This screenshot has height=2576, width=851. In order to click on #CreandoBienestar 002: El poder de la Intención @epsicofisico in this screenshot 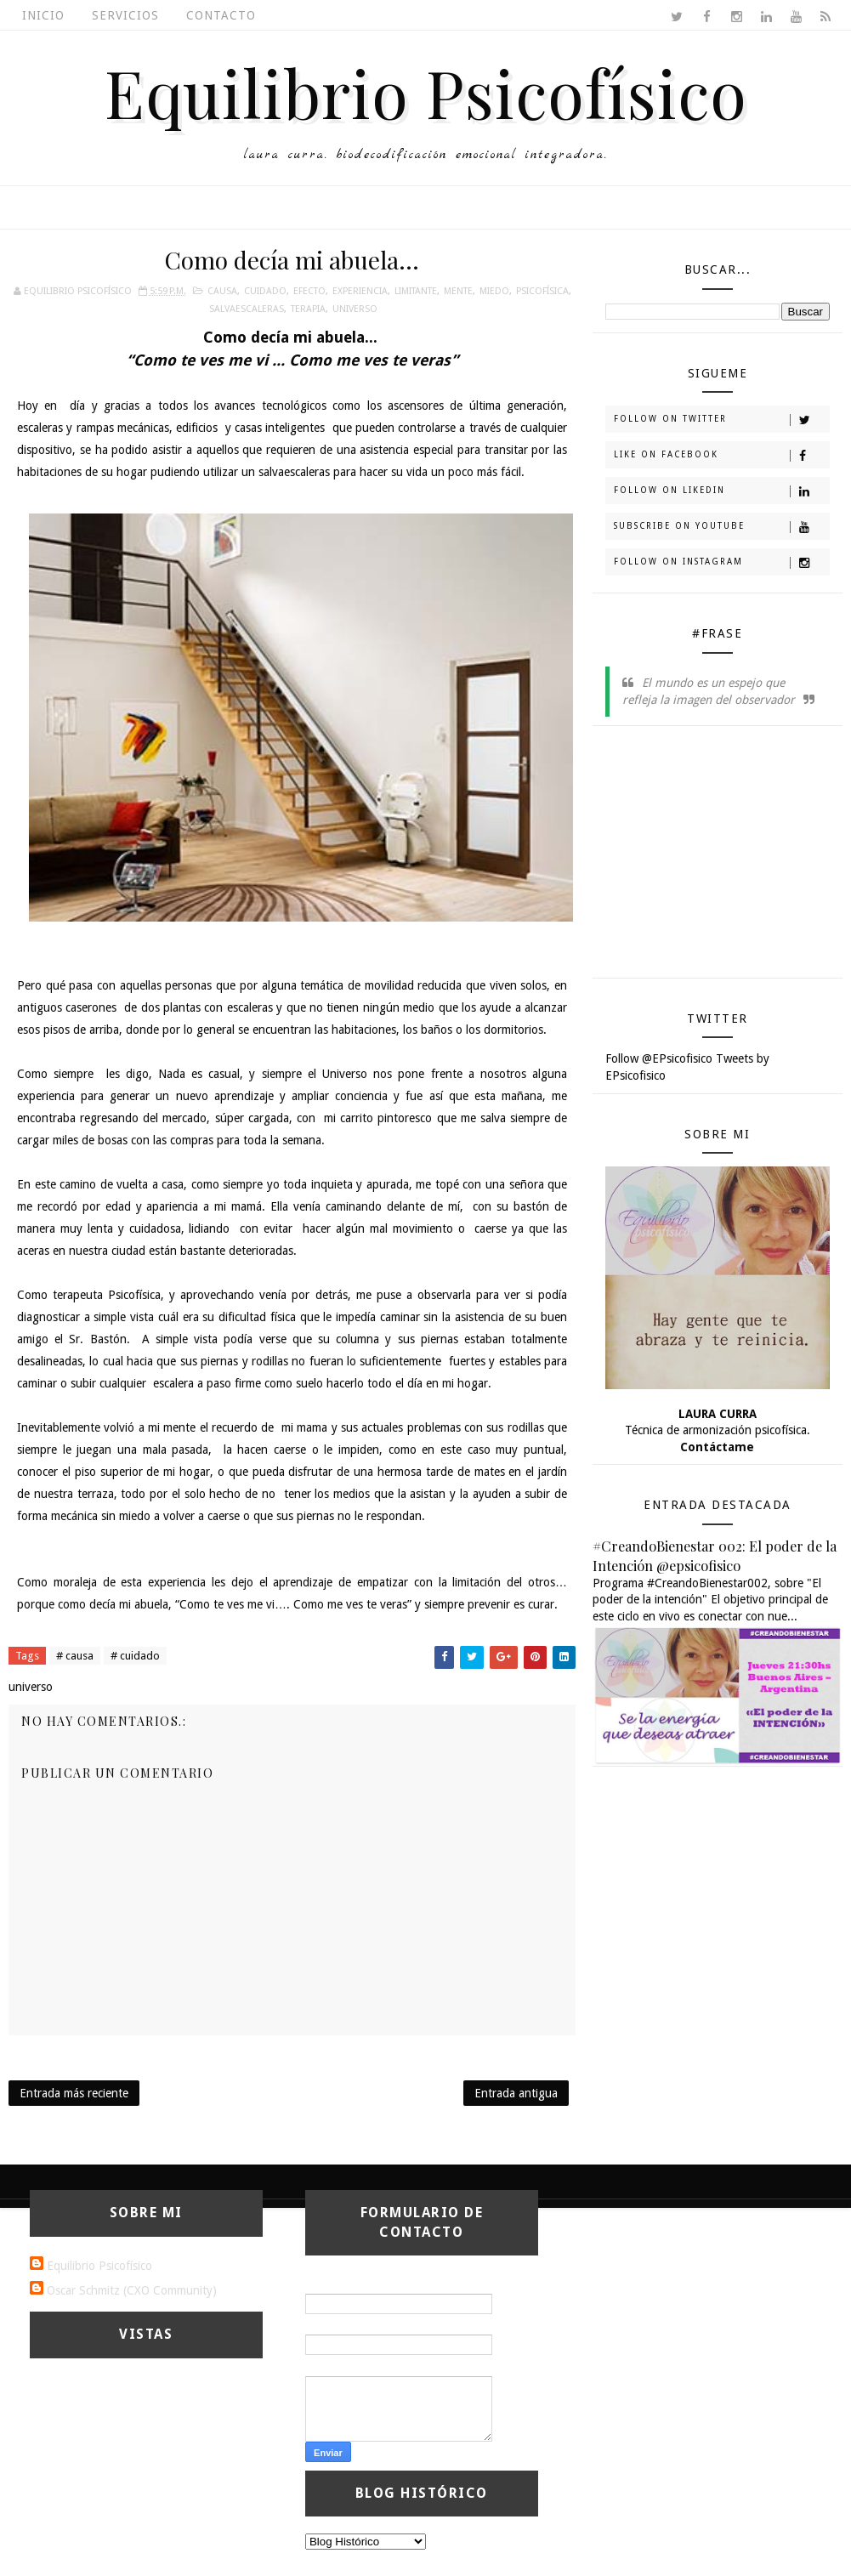, I will do `click(715, 1555)`.